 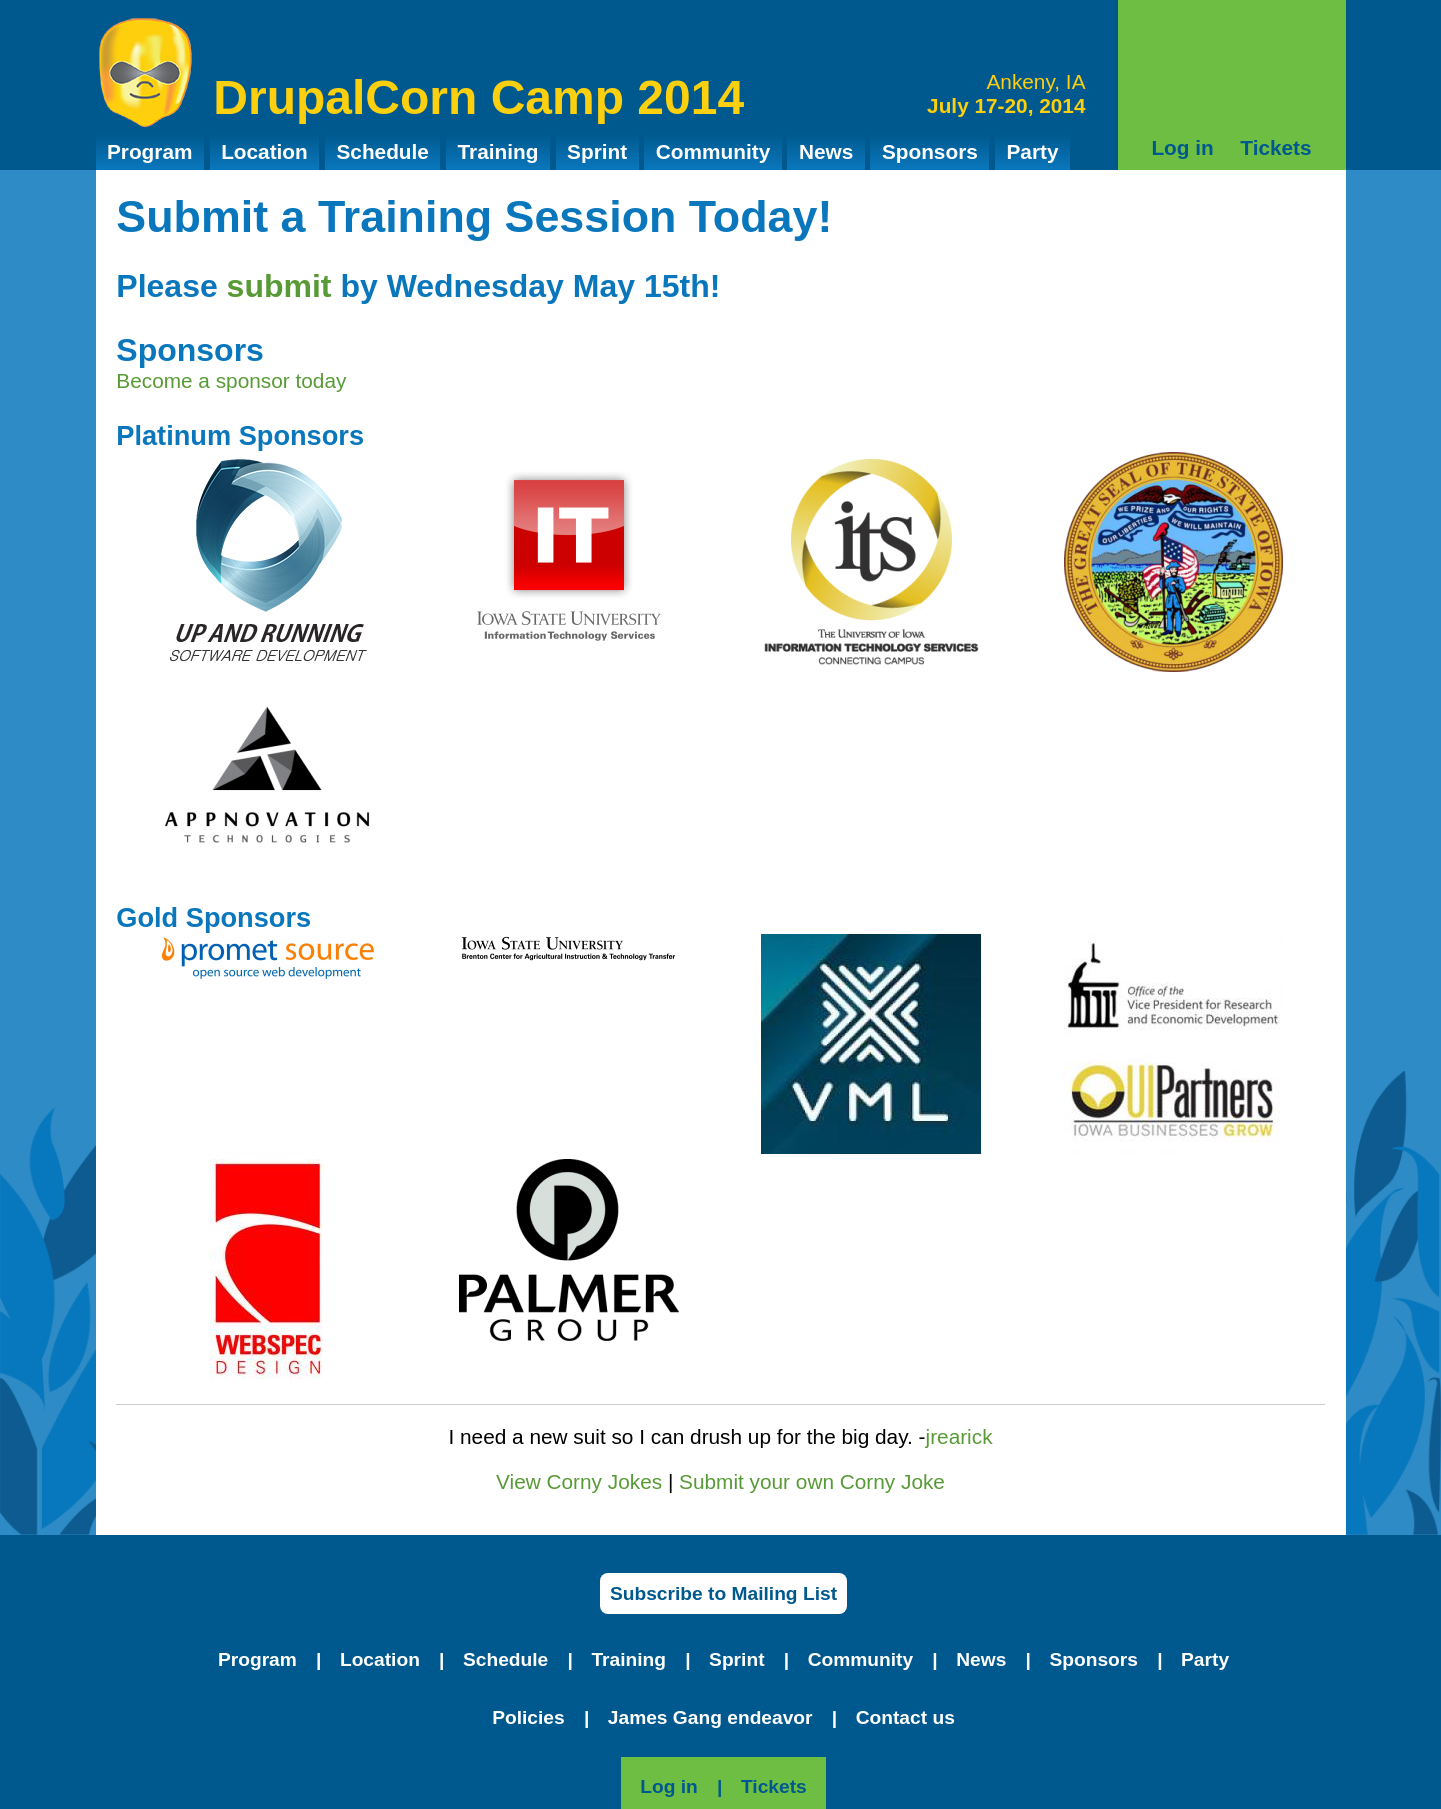 I want to click on James Gang endeavor, so click(x=710, y=1717).